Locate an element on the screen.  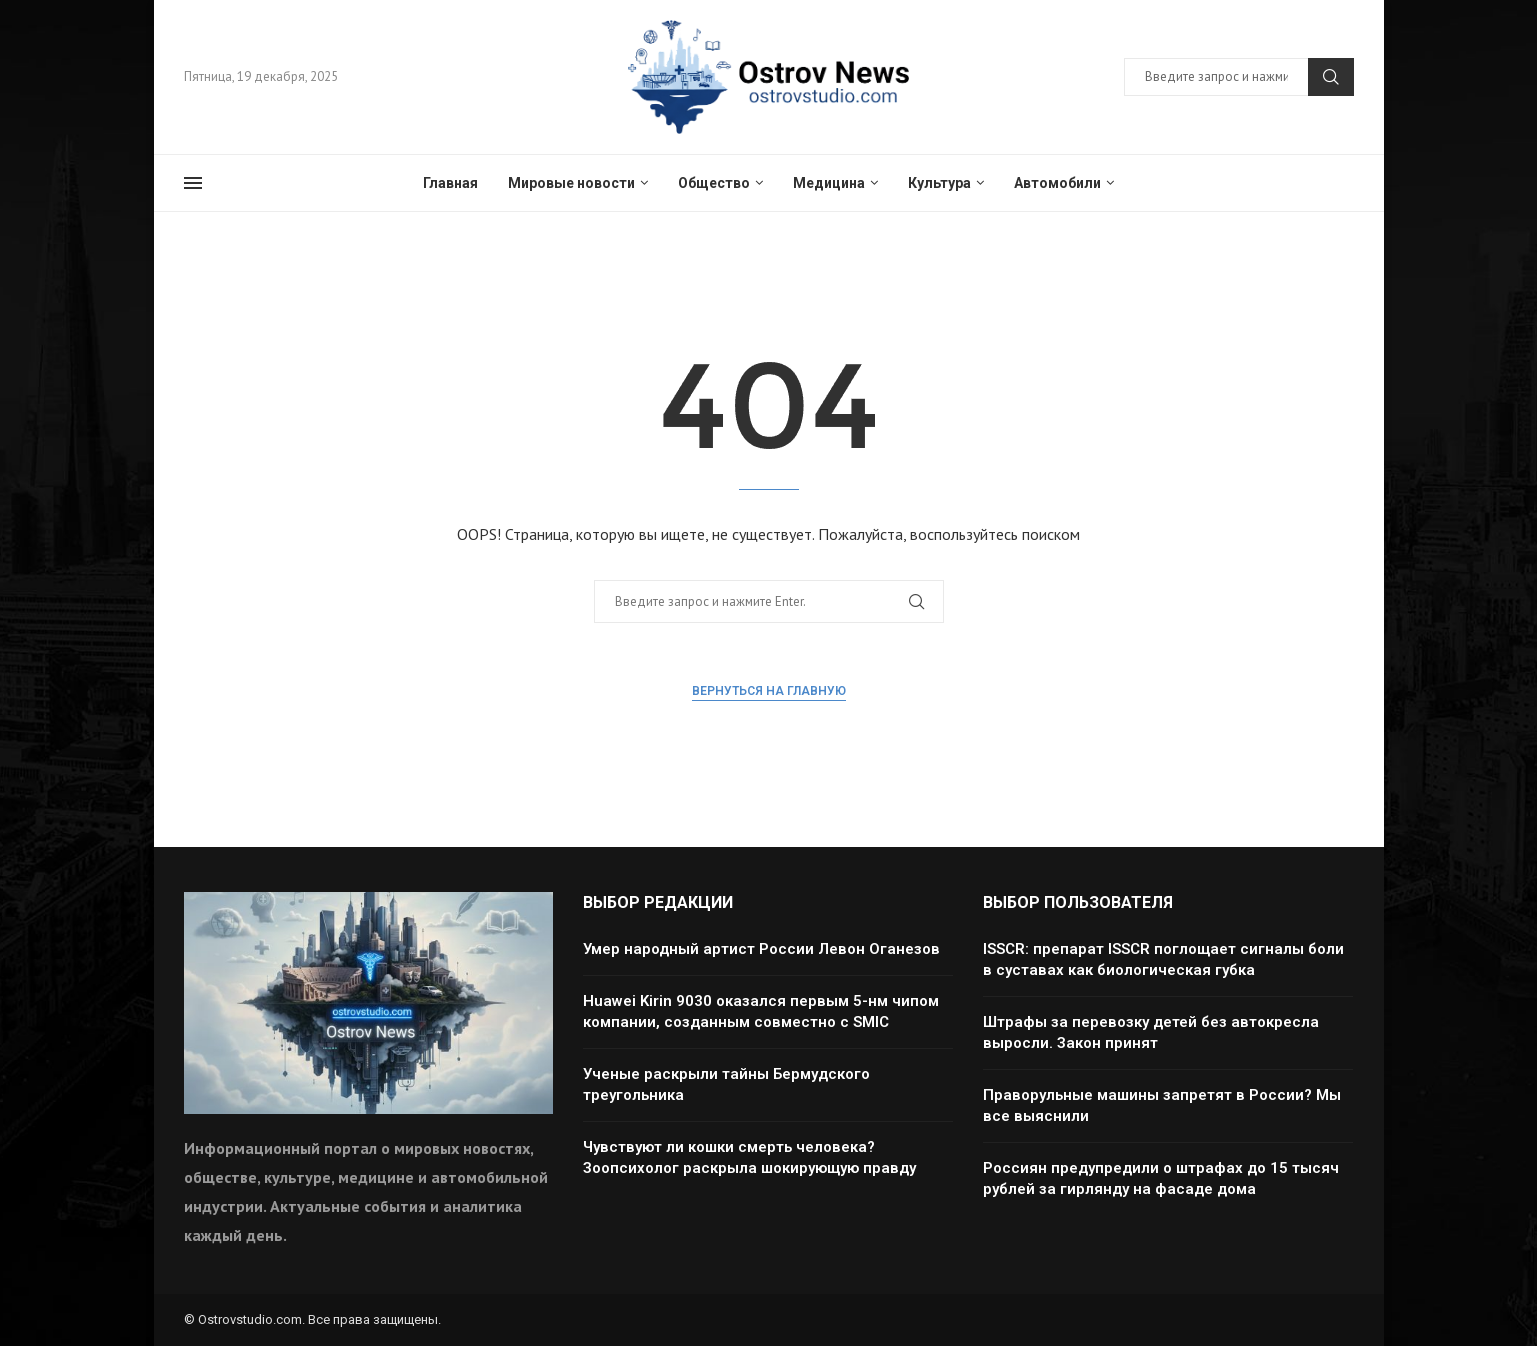
Общество is located at coordinates (714, 183).